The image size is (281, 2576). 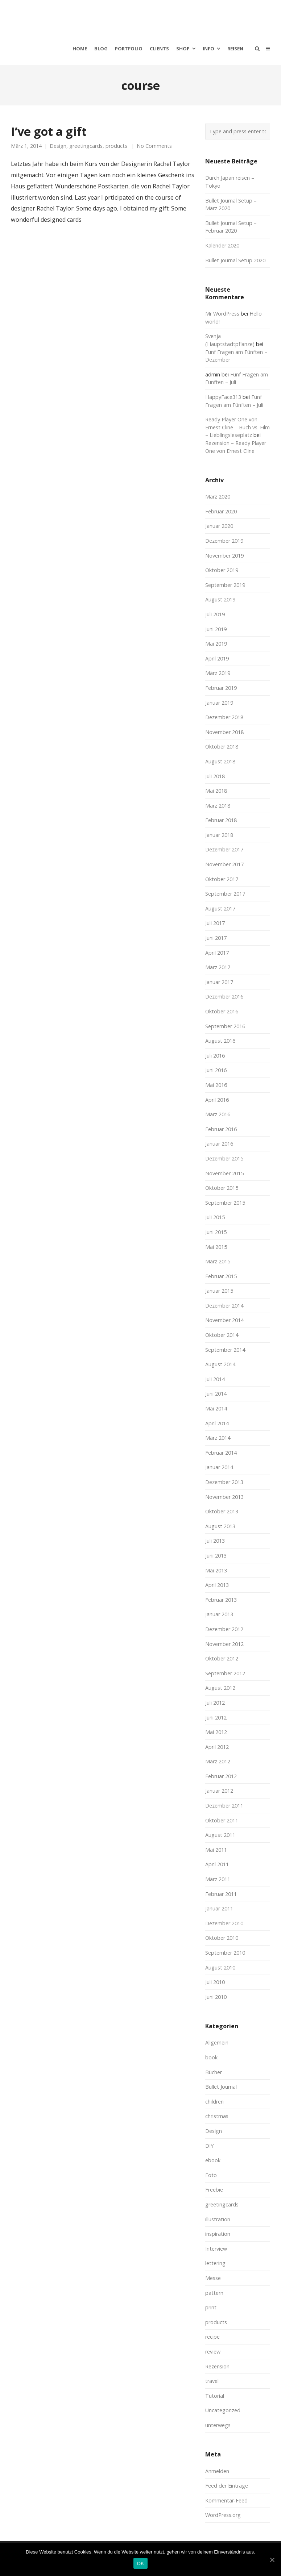 I want to click on April 2019, so click(x=217, y=658).